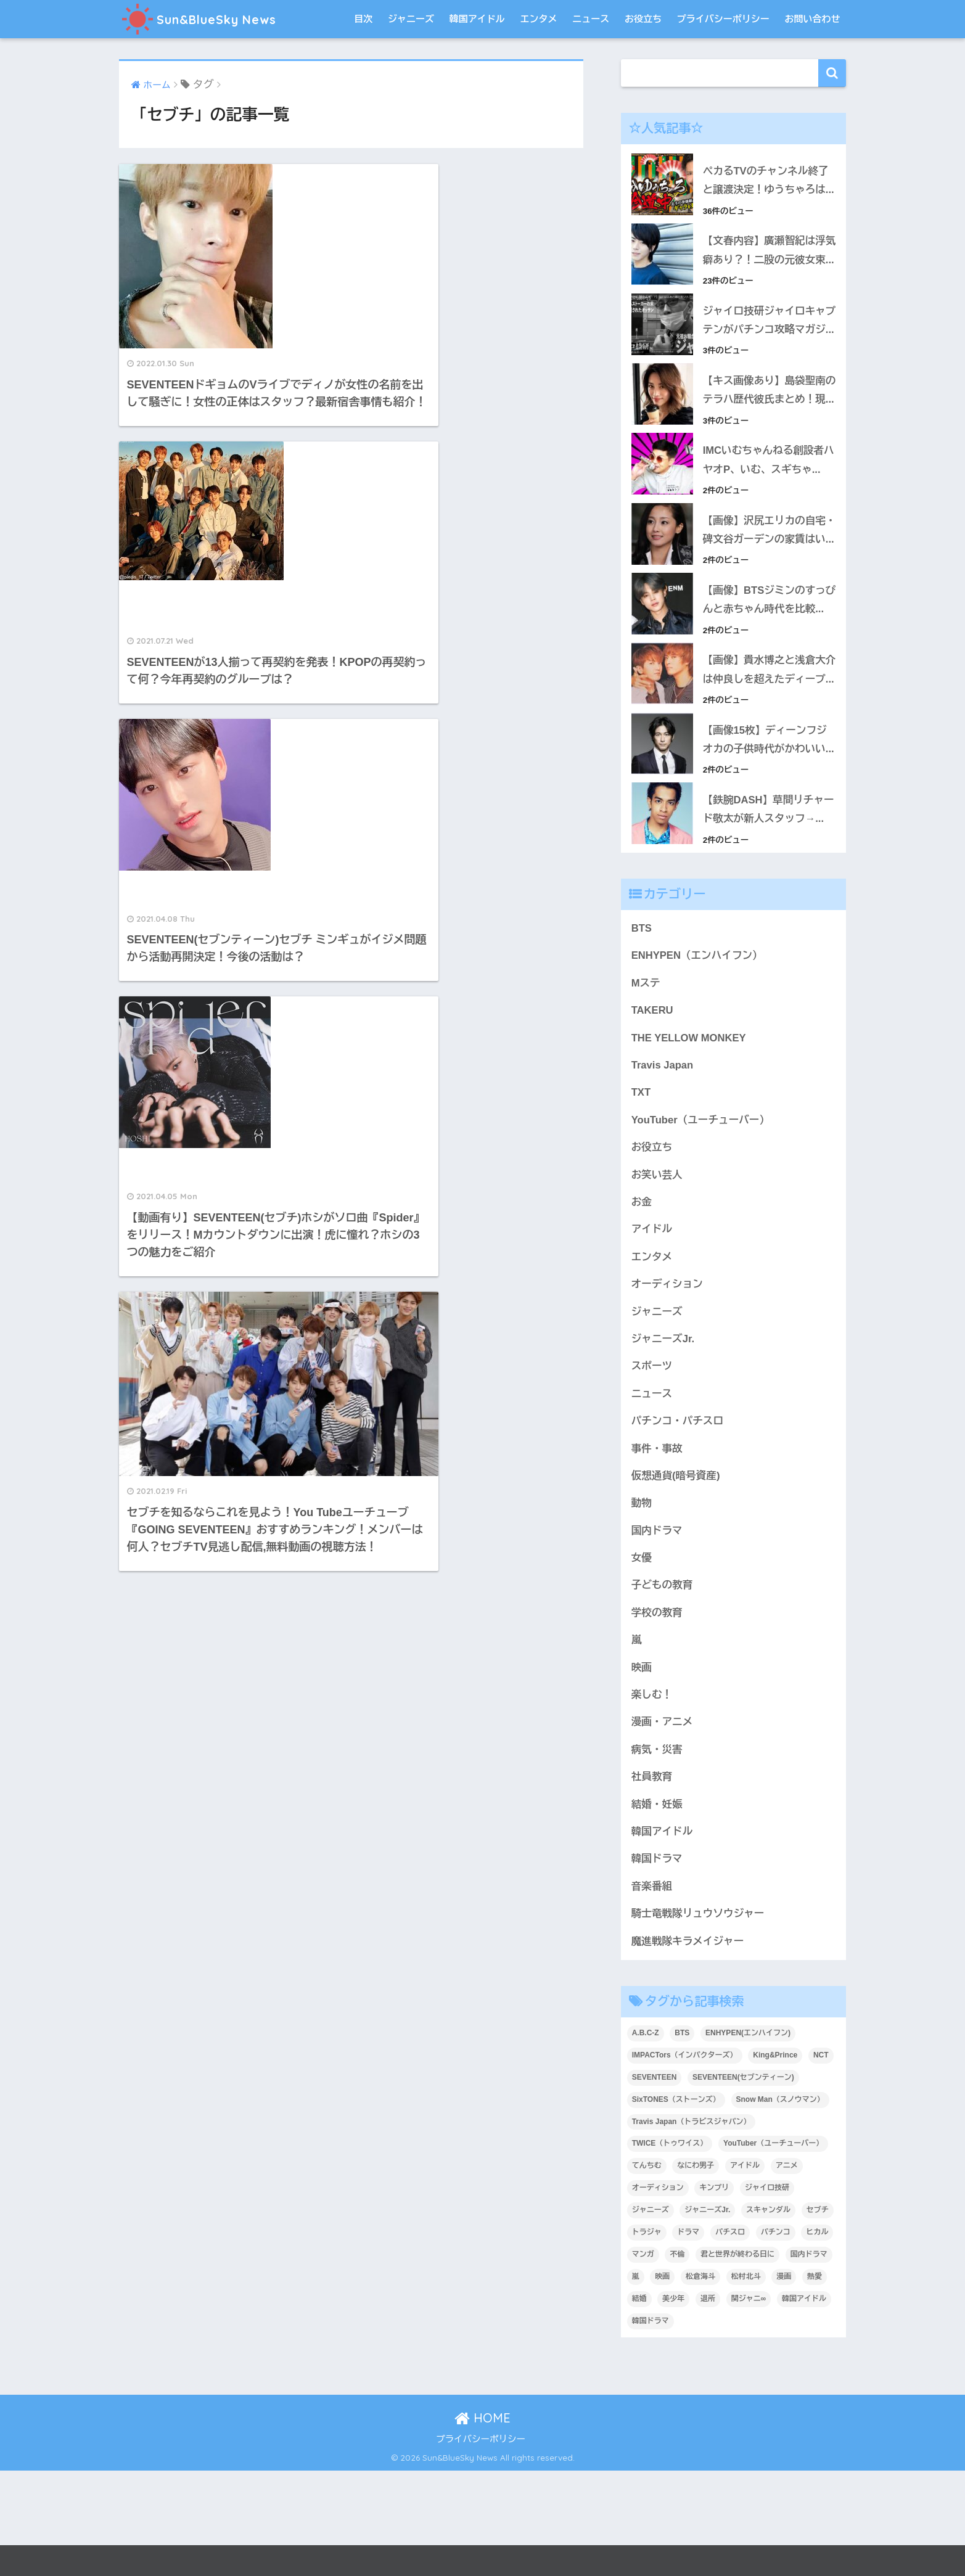 This screenshot has width=965, height=2576. Describe the element at coordinates (768, 2315) in the screenshot. I see `スキャンダル [スキャンダル (5個の項目)]` at that location.